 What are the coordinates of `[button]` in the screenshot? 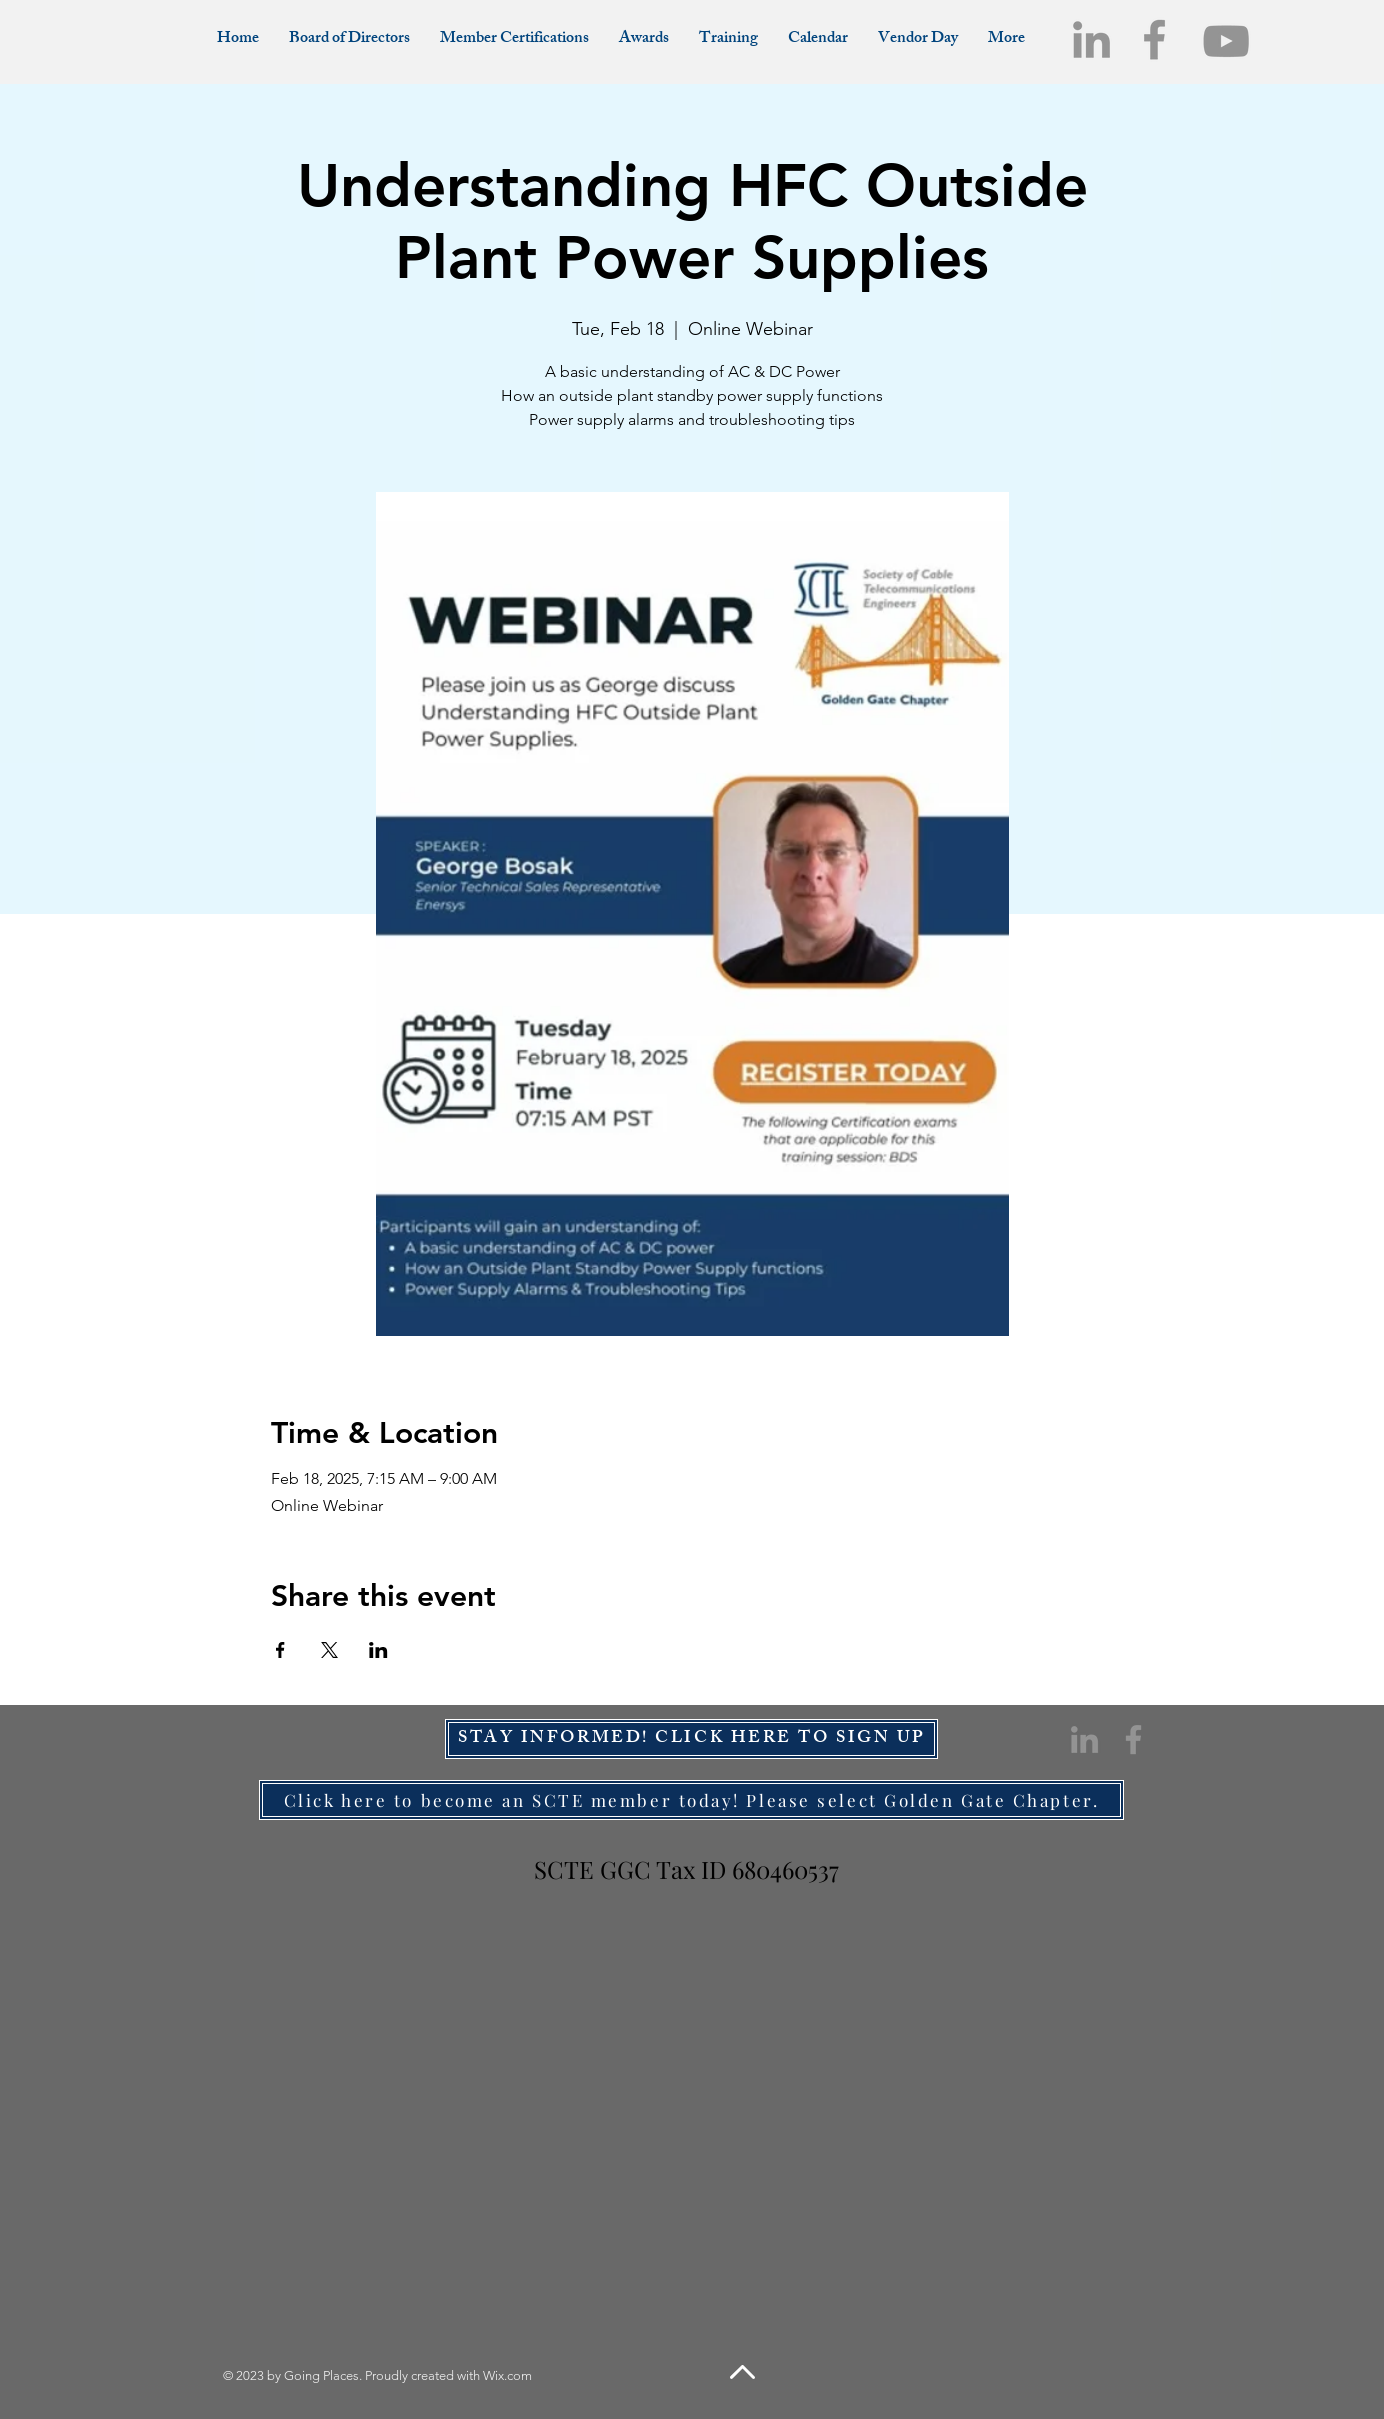 It's located at (1006, 39).